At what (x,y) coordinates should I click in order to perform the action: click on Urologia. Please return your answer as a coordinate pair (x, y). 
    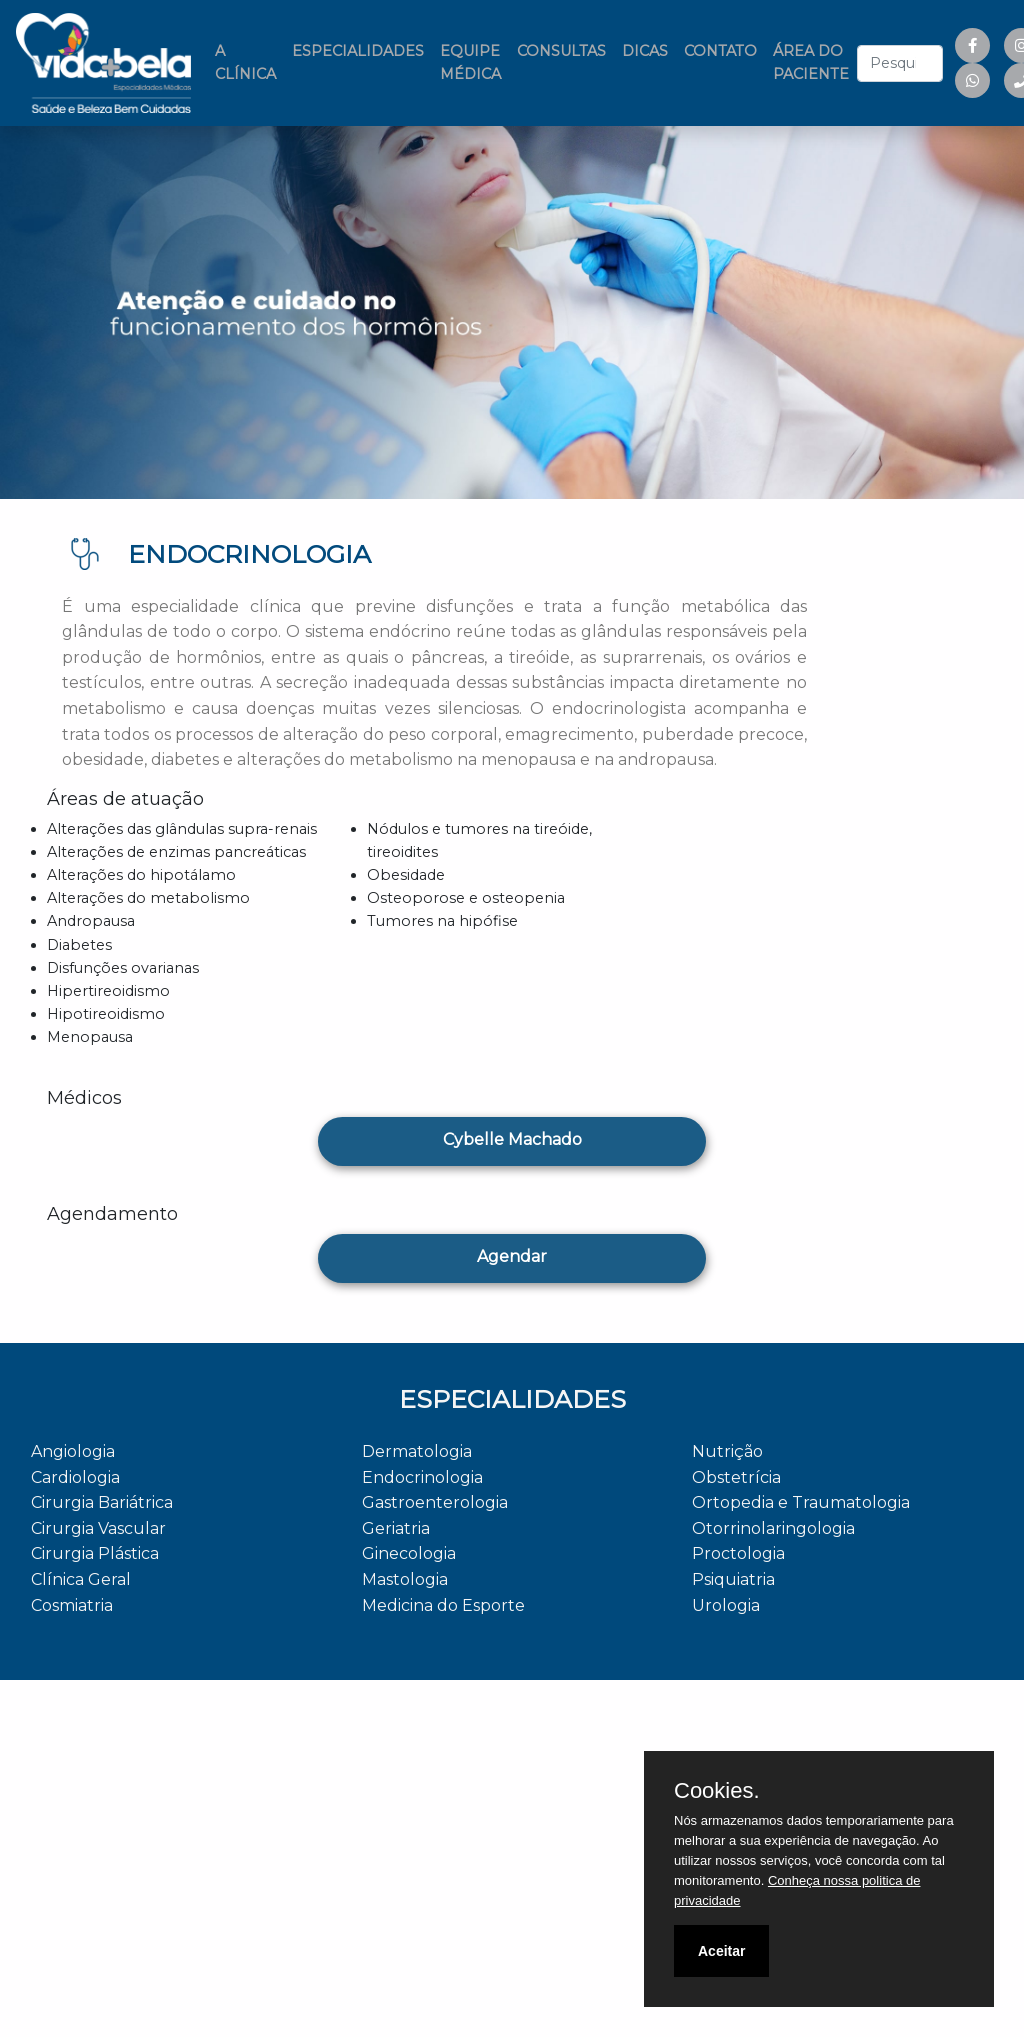
    Looking at the image, I should click on (726, 1605).